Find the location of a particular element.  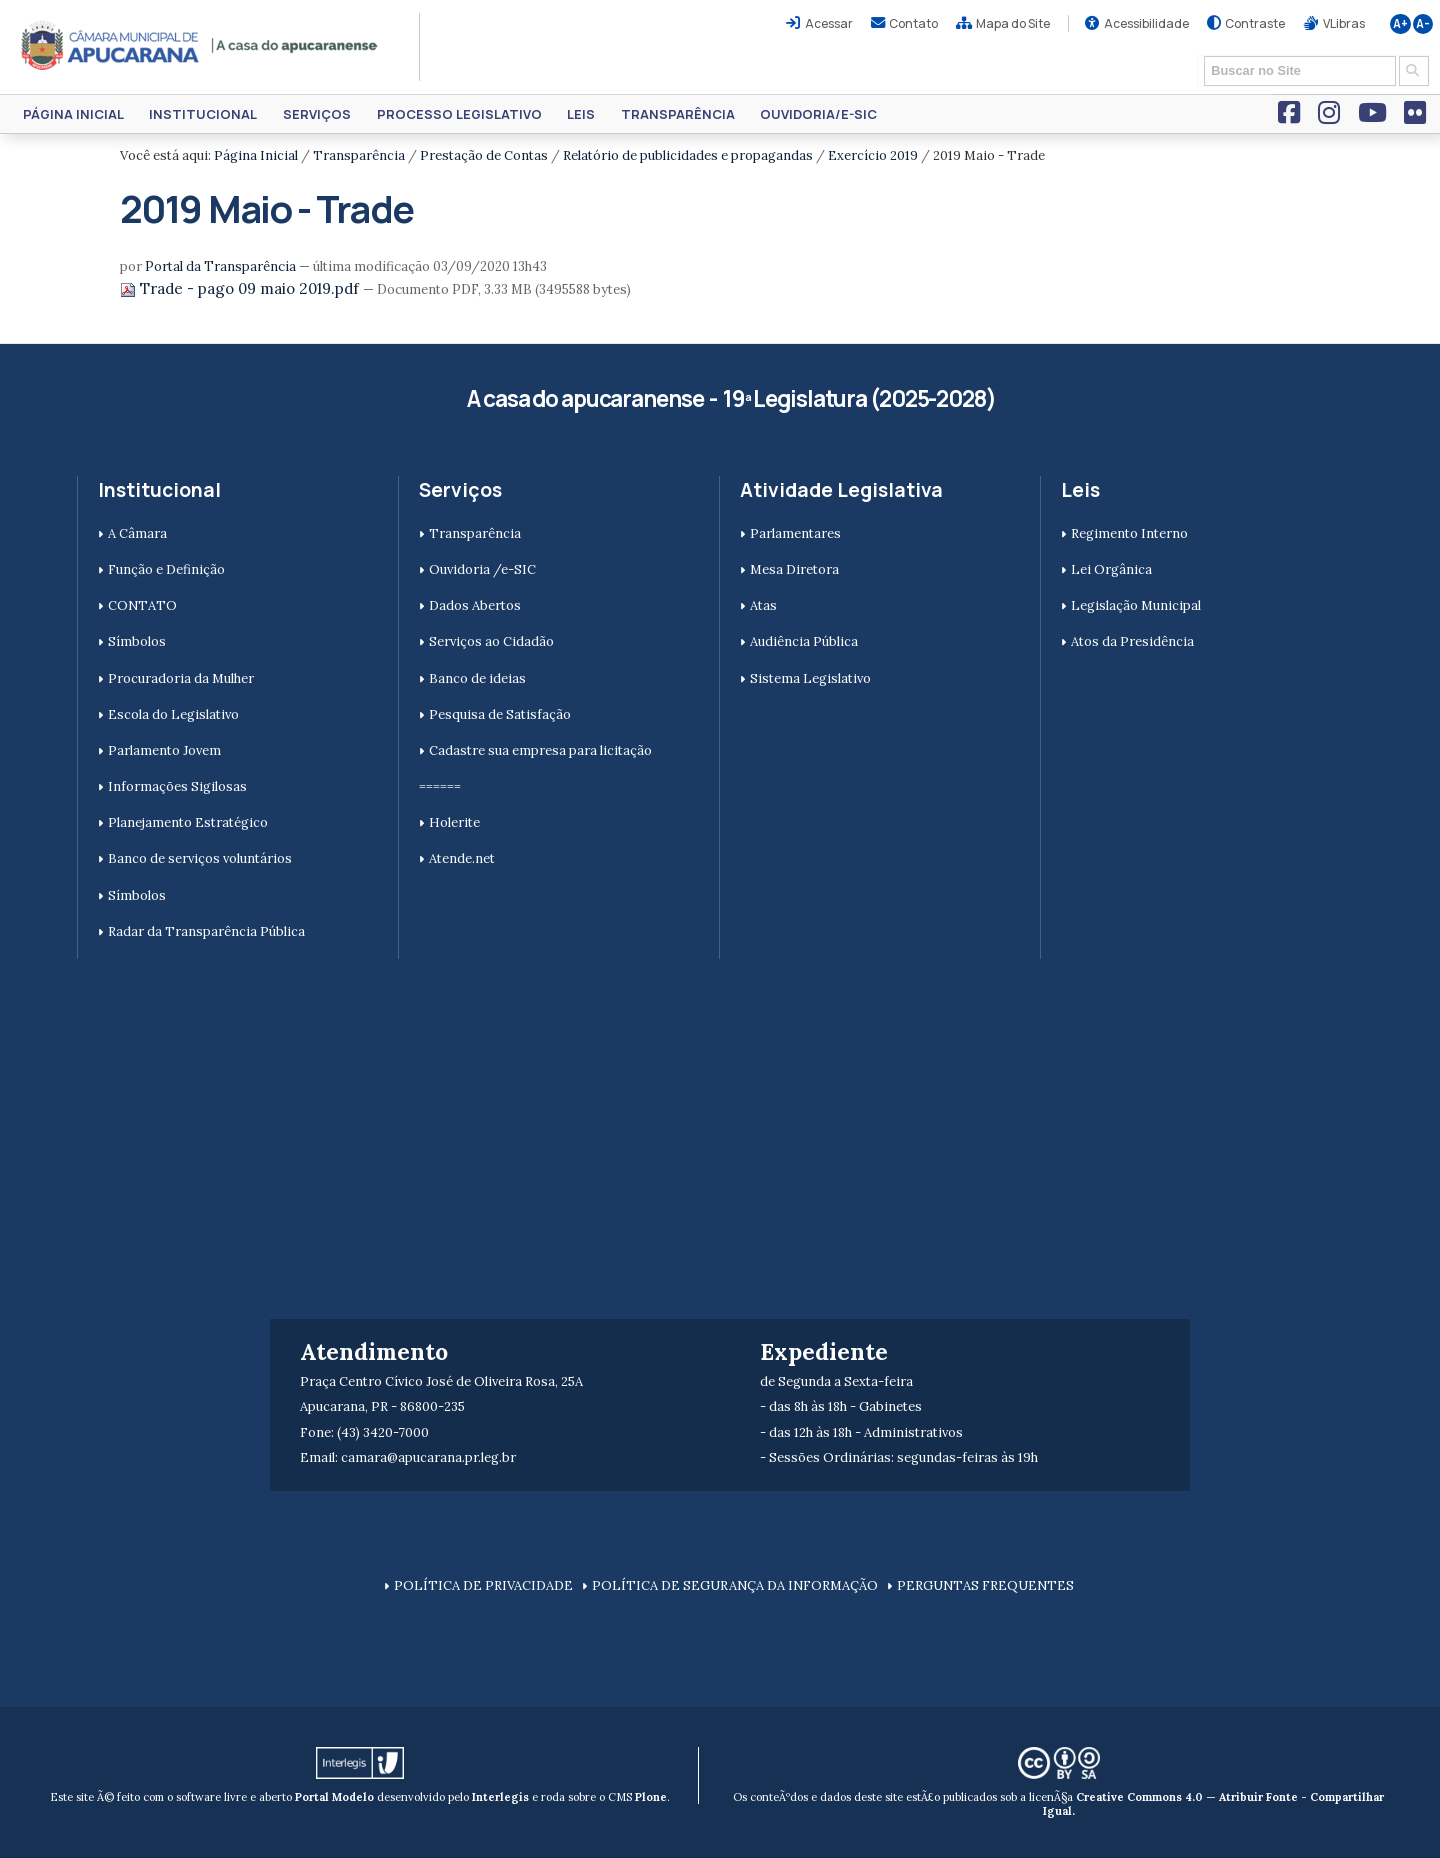

Institucional is located at coordinates (203, 114).